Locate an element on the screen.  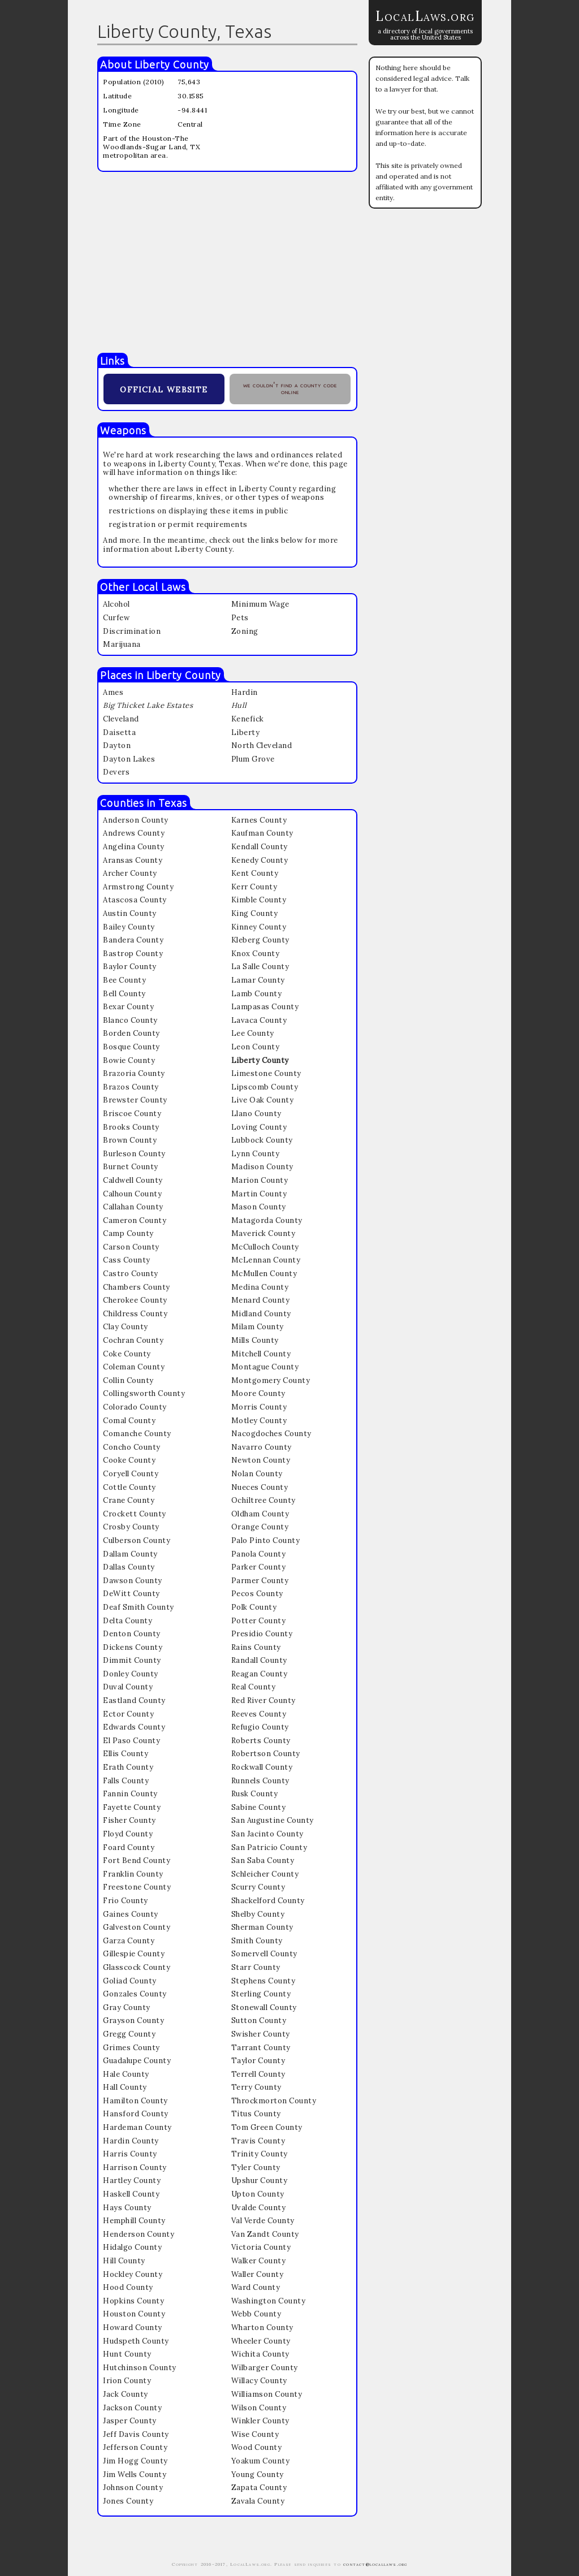
Marijuana is located at coordinates (122, 644).